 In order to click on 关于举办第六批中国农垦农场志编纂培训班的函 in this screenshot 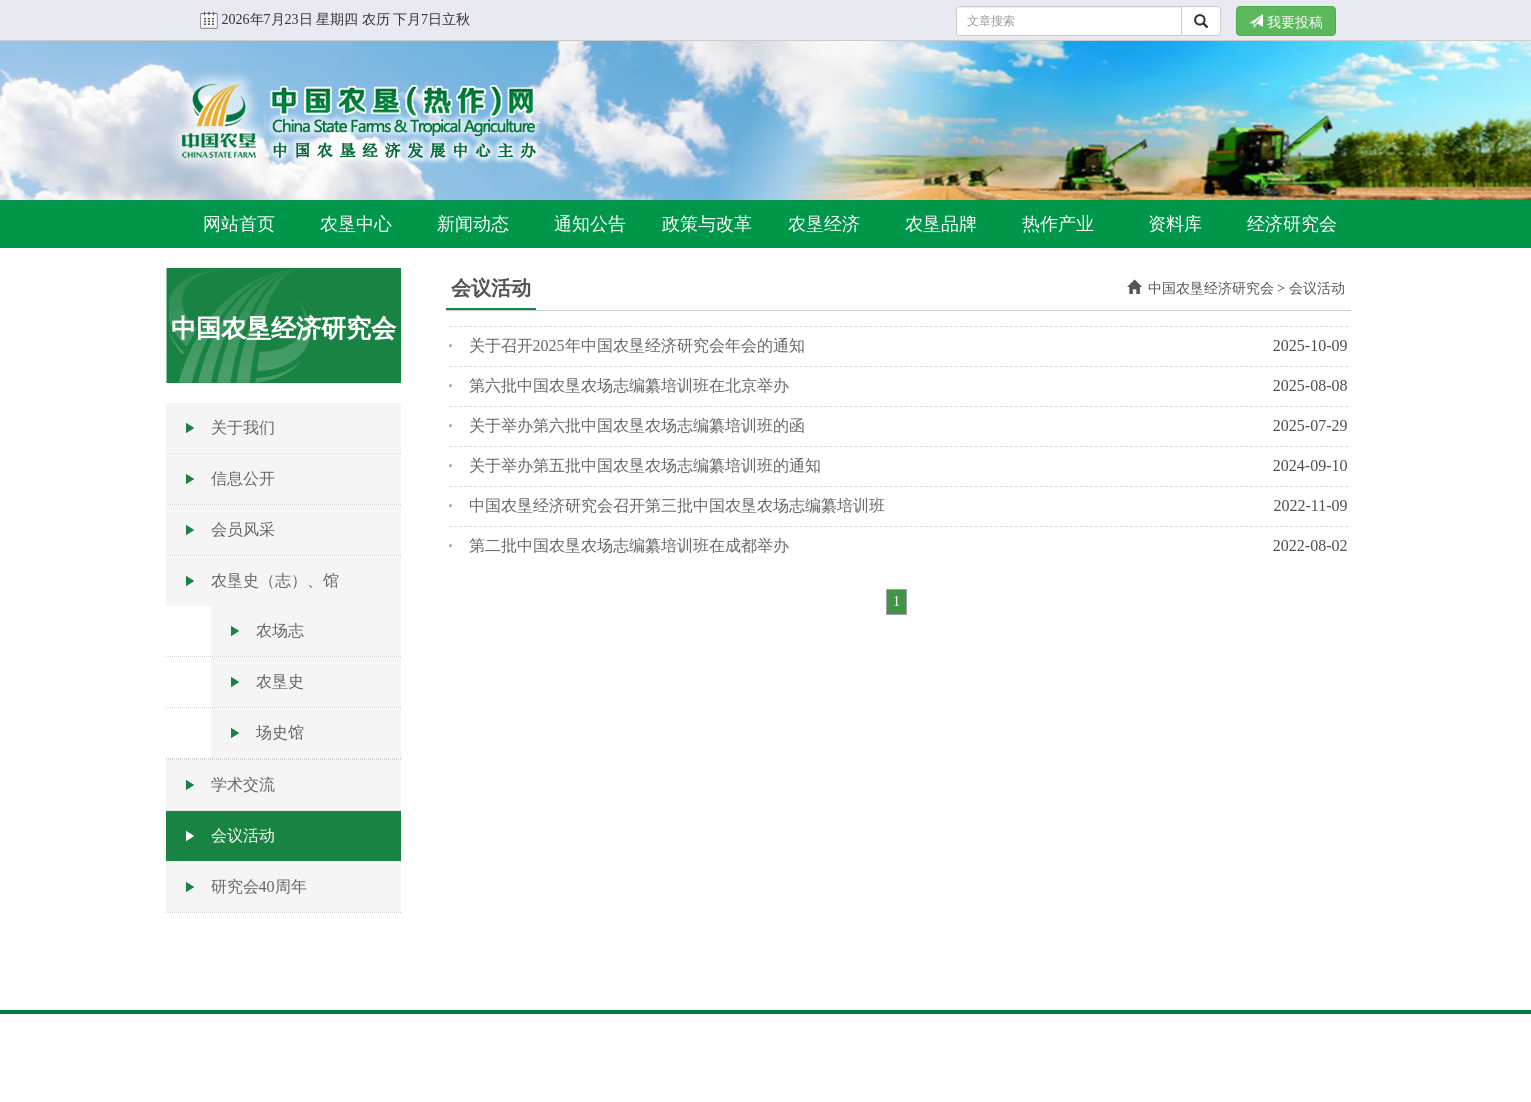, I will do `click(637, 425)`.